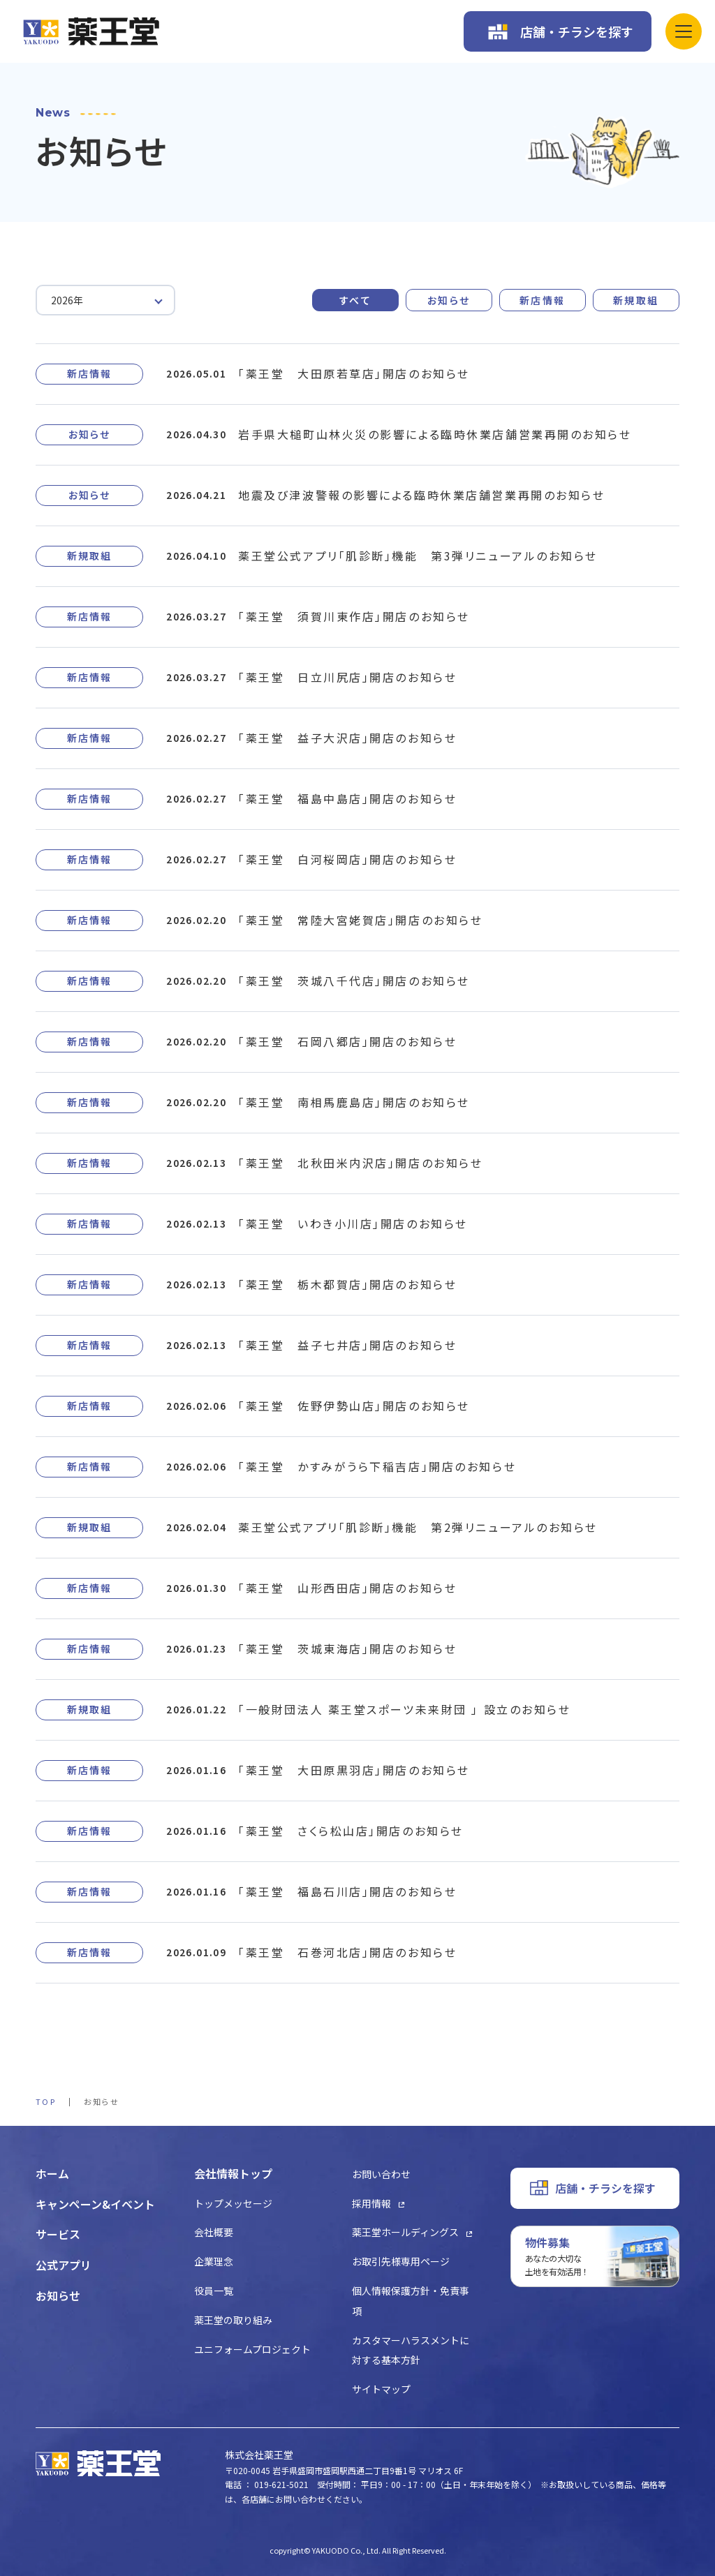  I want to click on TOP, so click(46, 2101).